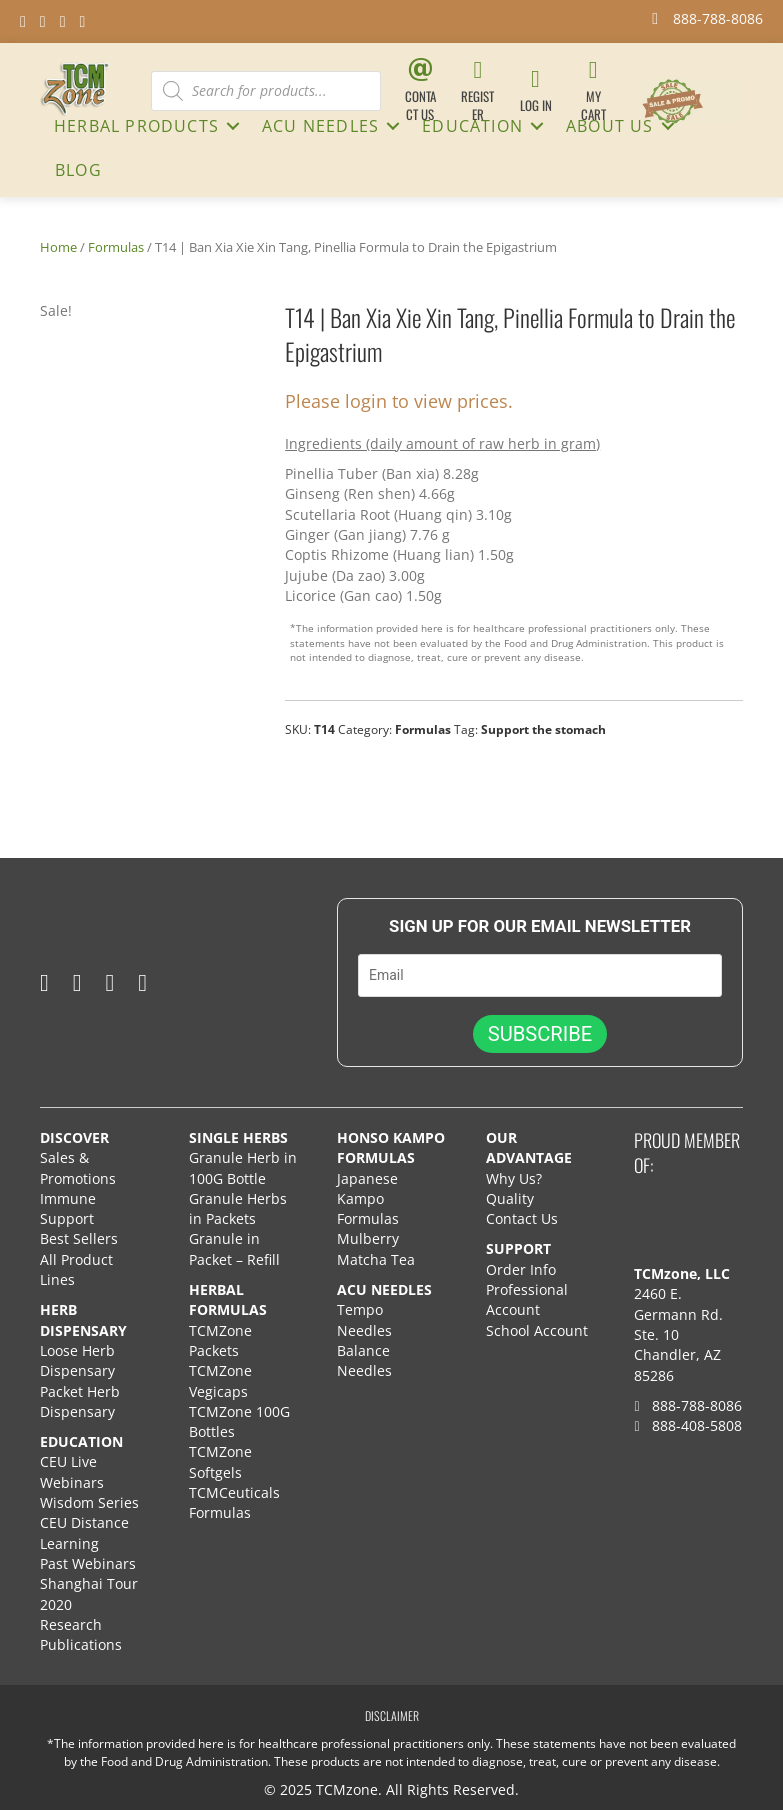 The width and height of the screenshot is (783, 1810). Describe the element at coordinates (678, 1335) in the screenshot. I see `2460 E. Germann Rd. Ste. 10 Chandler, AZ 85286` at that location.